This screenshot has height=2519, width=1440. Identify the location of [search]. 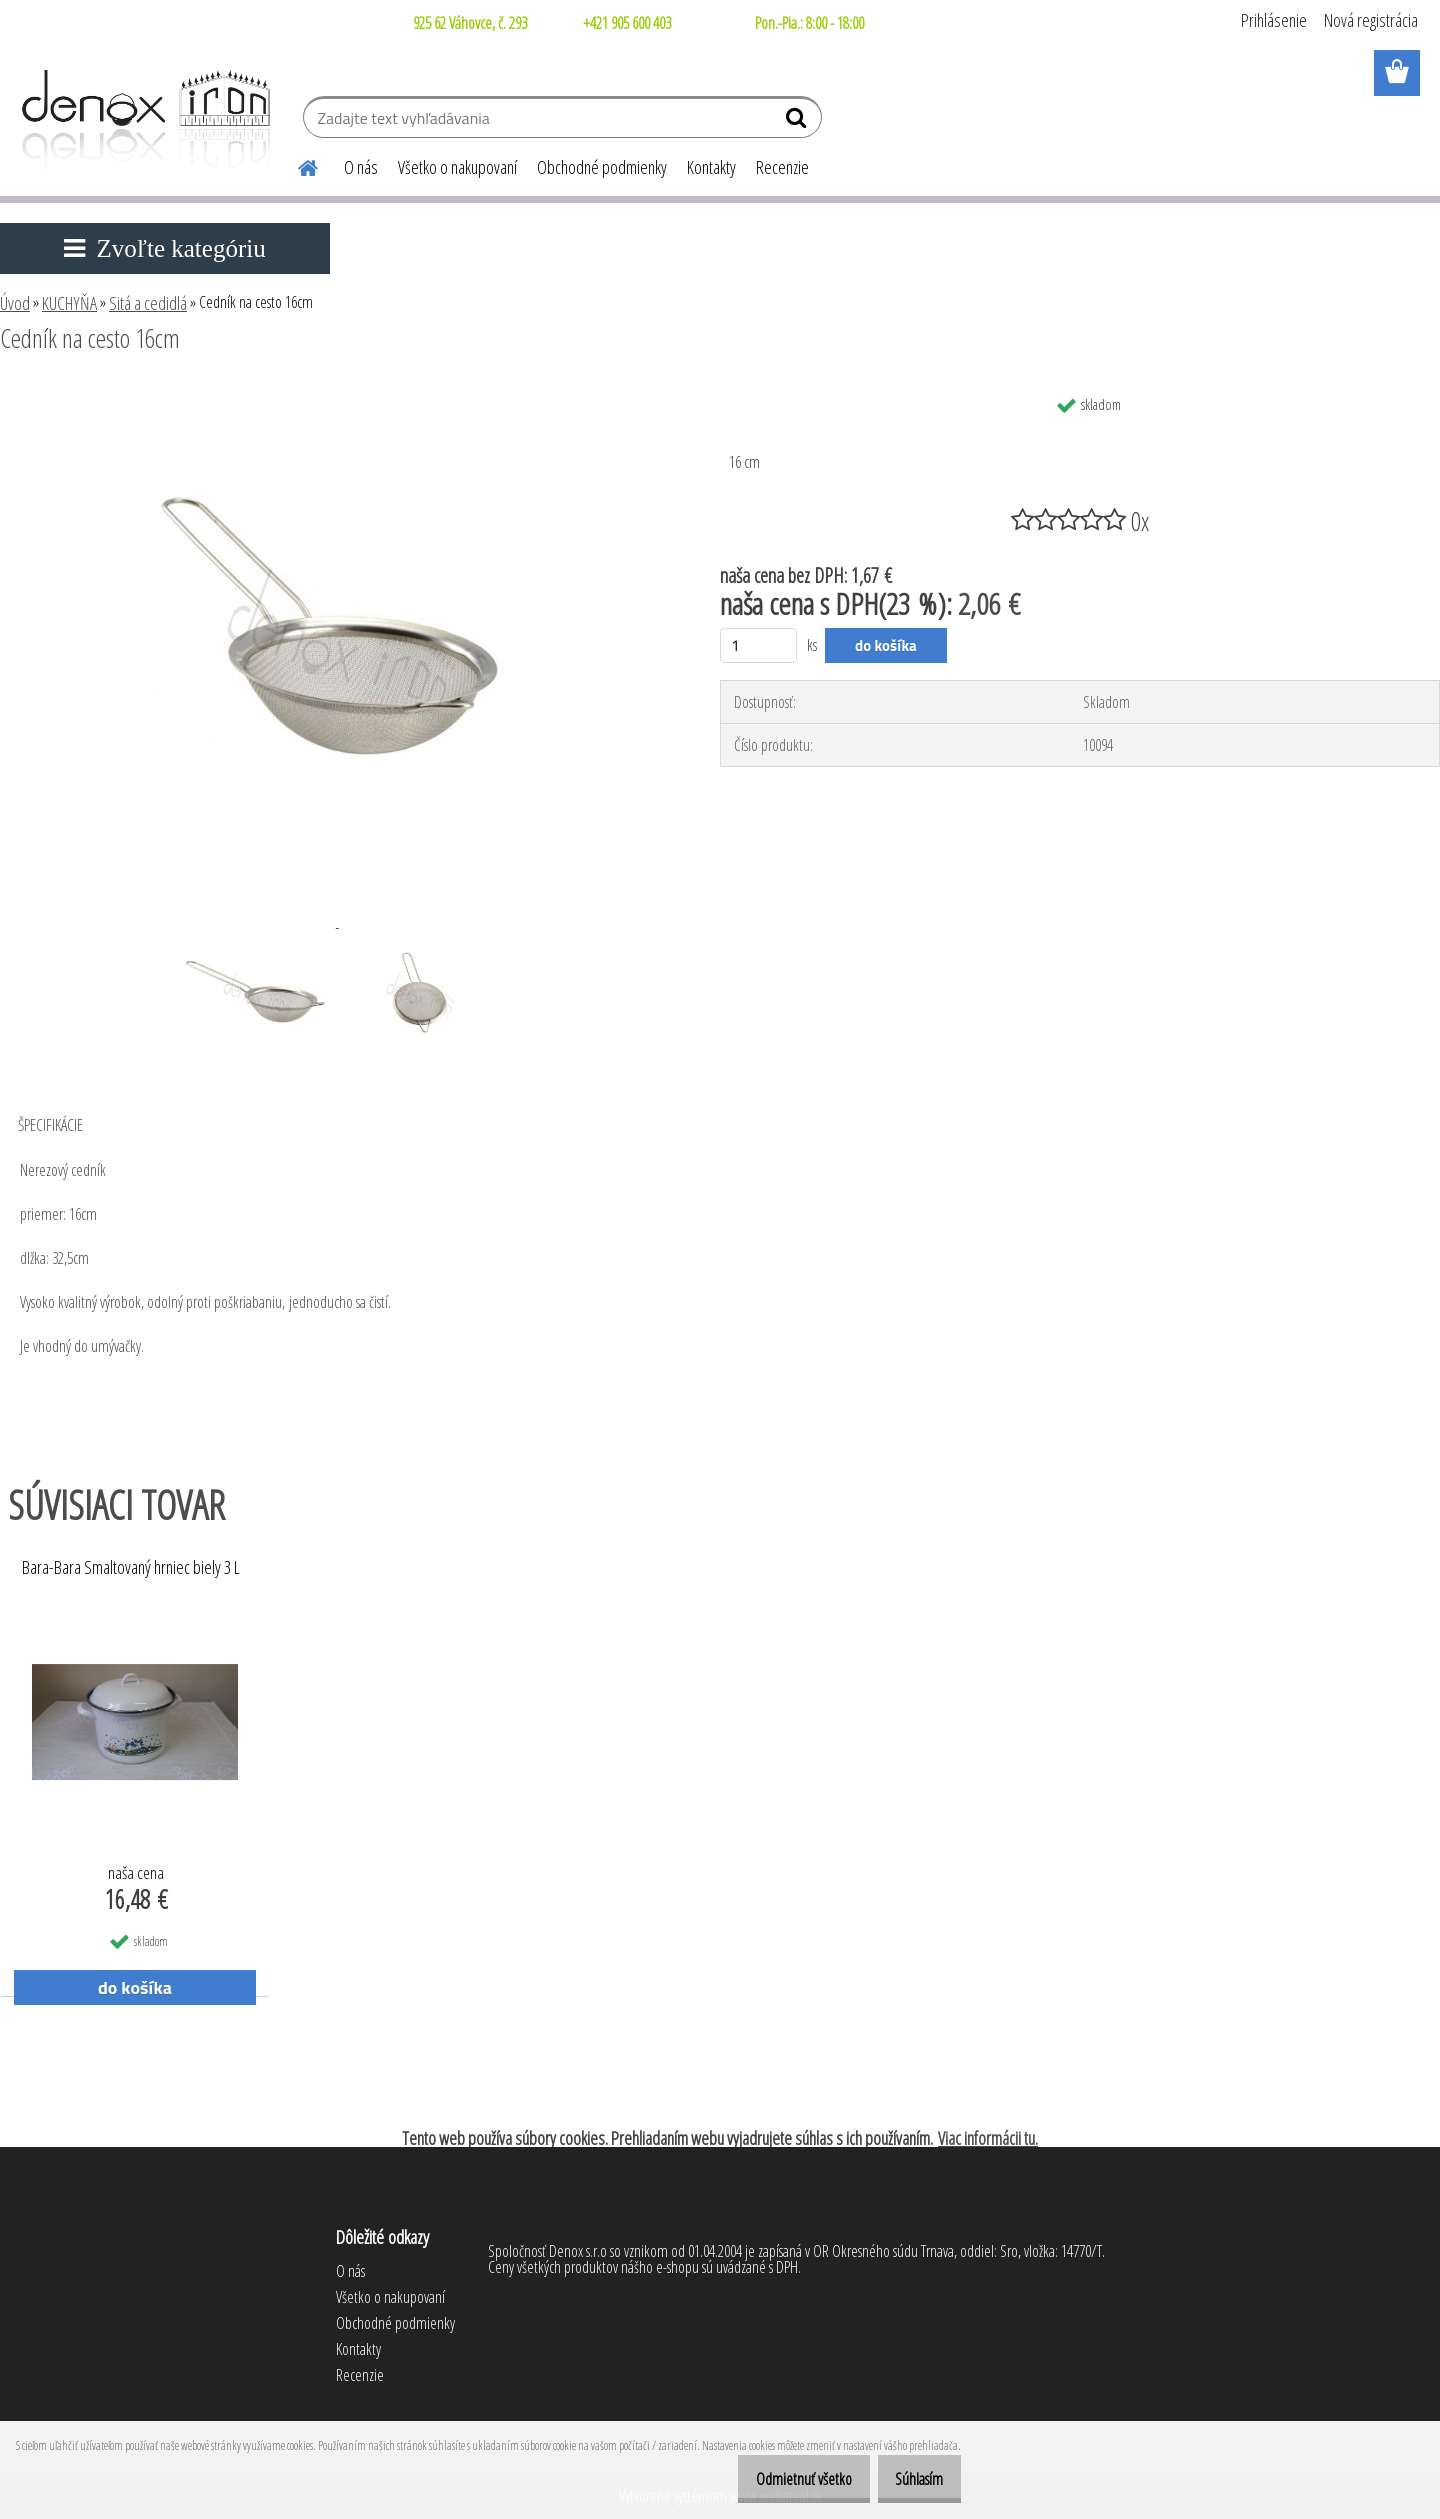
(798, 122).